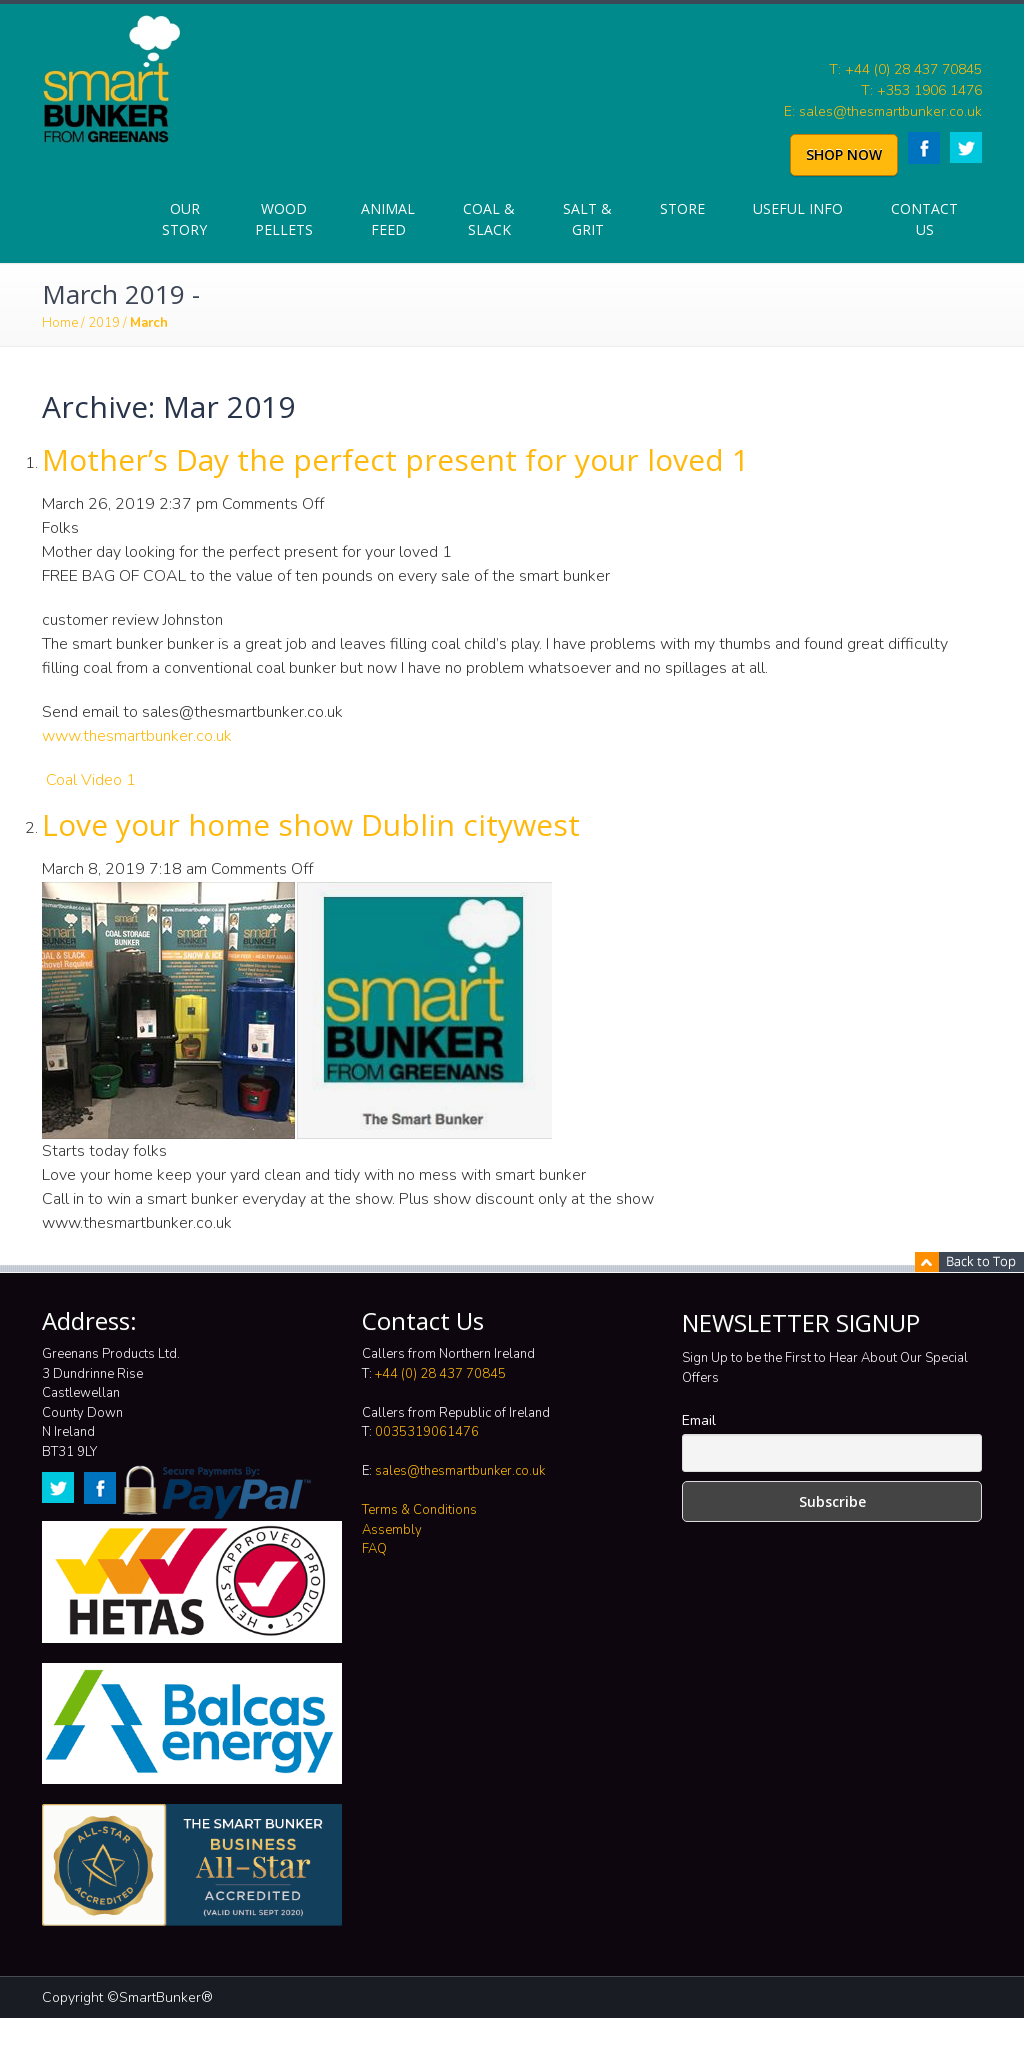 Image resolution: width=1024 pixels, height=2059 pixels. I want to click on Coal Video 1, so click(91, 780).